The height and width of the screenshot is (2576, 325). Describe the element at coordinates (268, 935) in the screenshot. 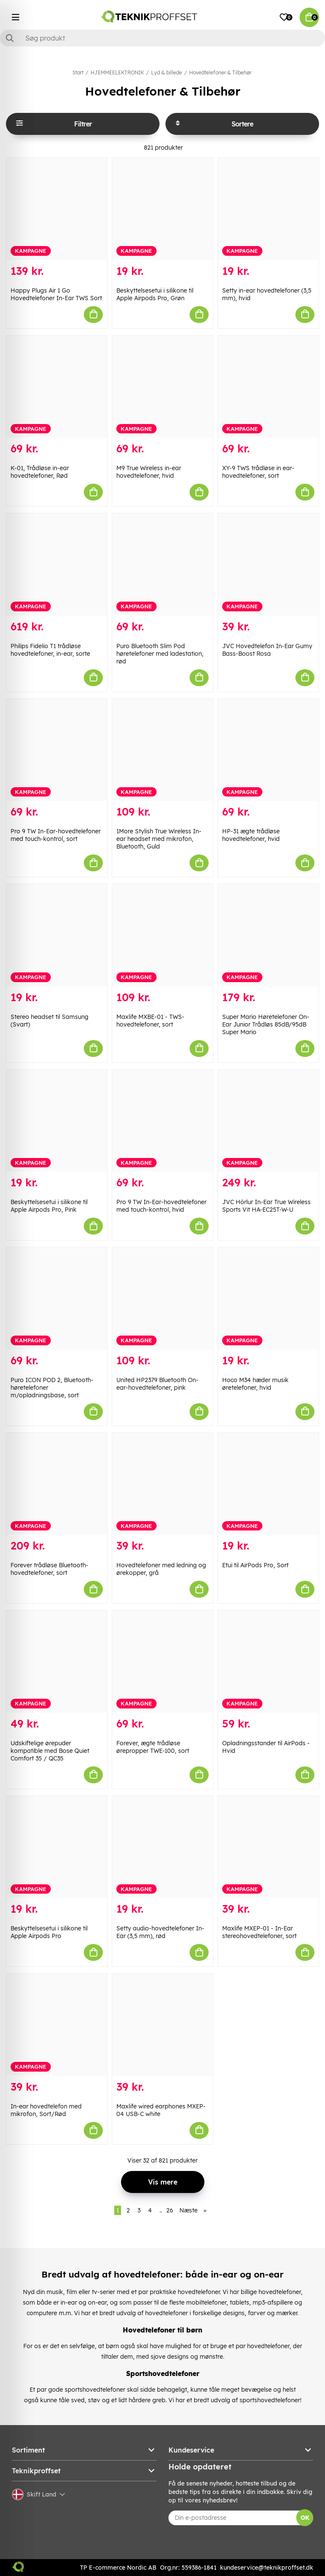

I see `[Super Mario Høretelefoner On-Ear Junior Trådløs 85dB/95dB Super Mario]` at that location.